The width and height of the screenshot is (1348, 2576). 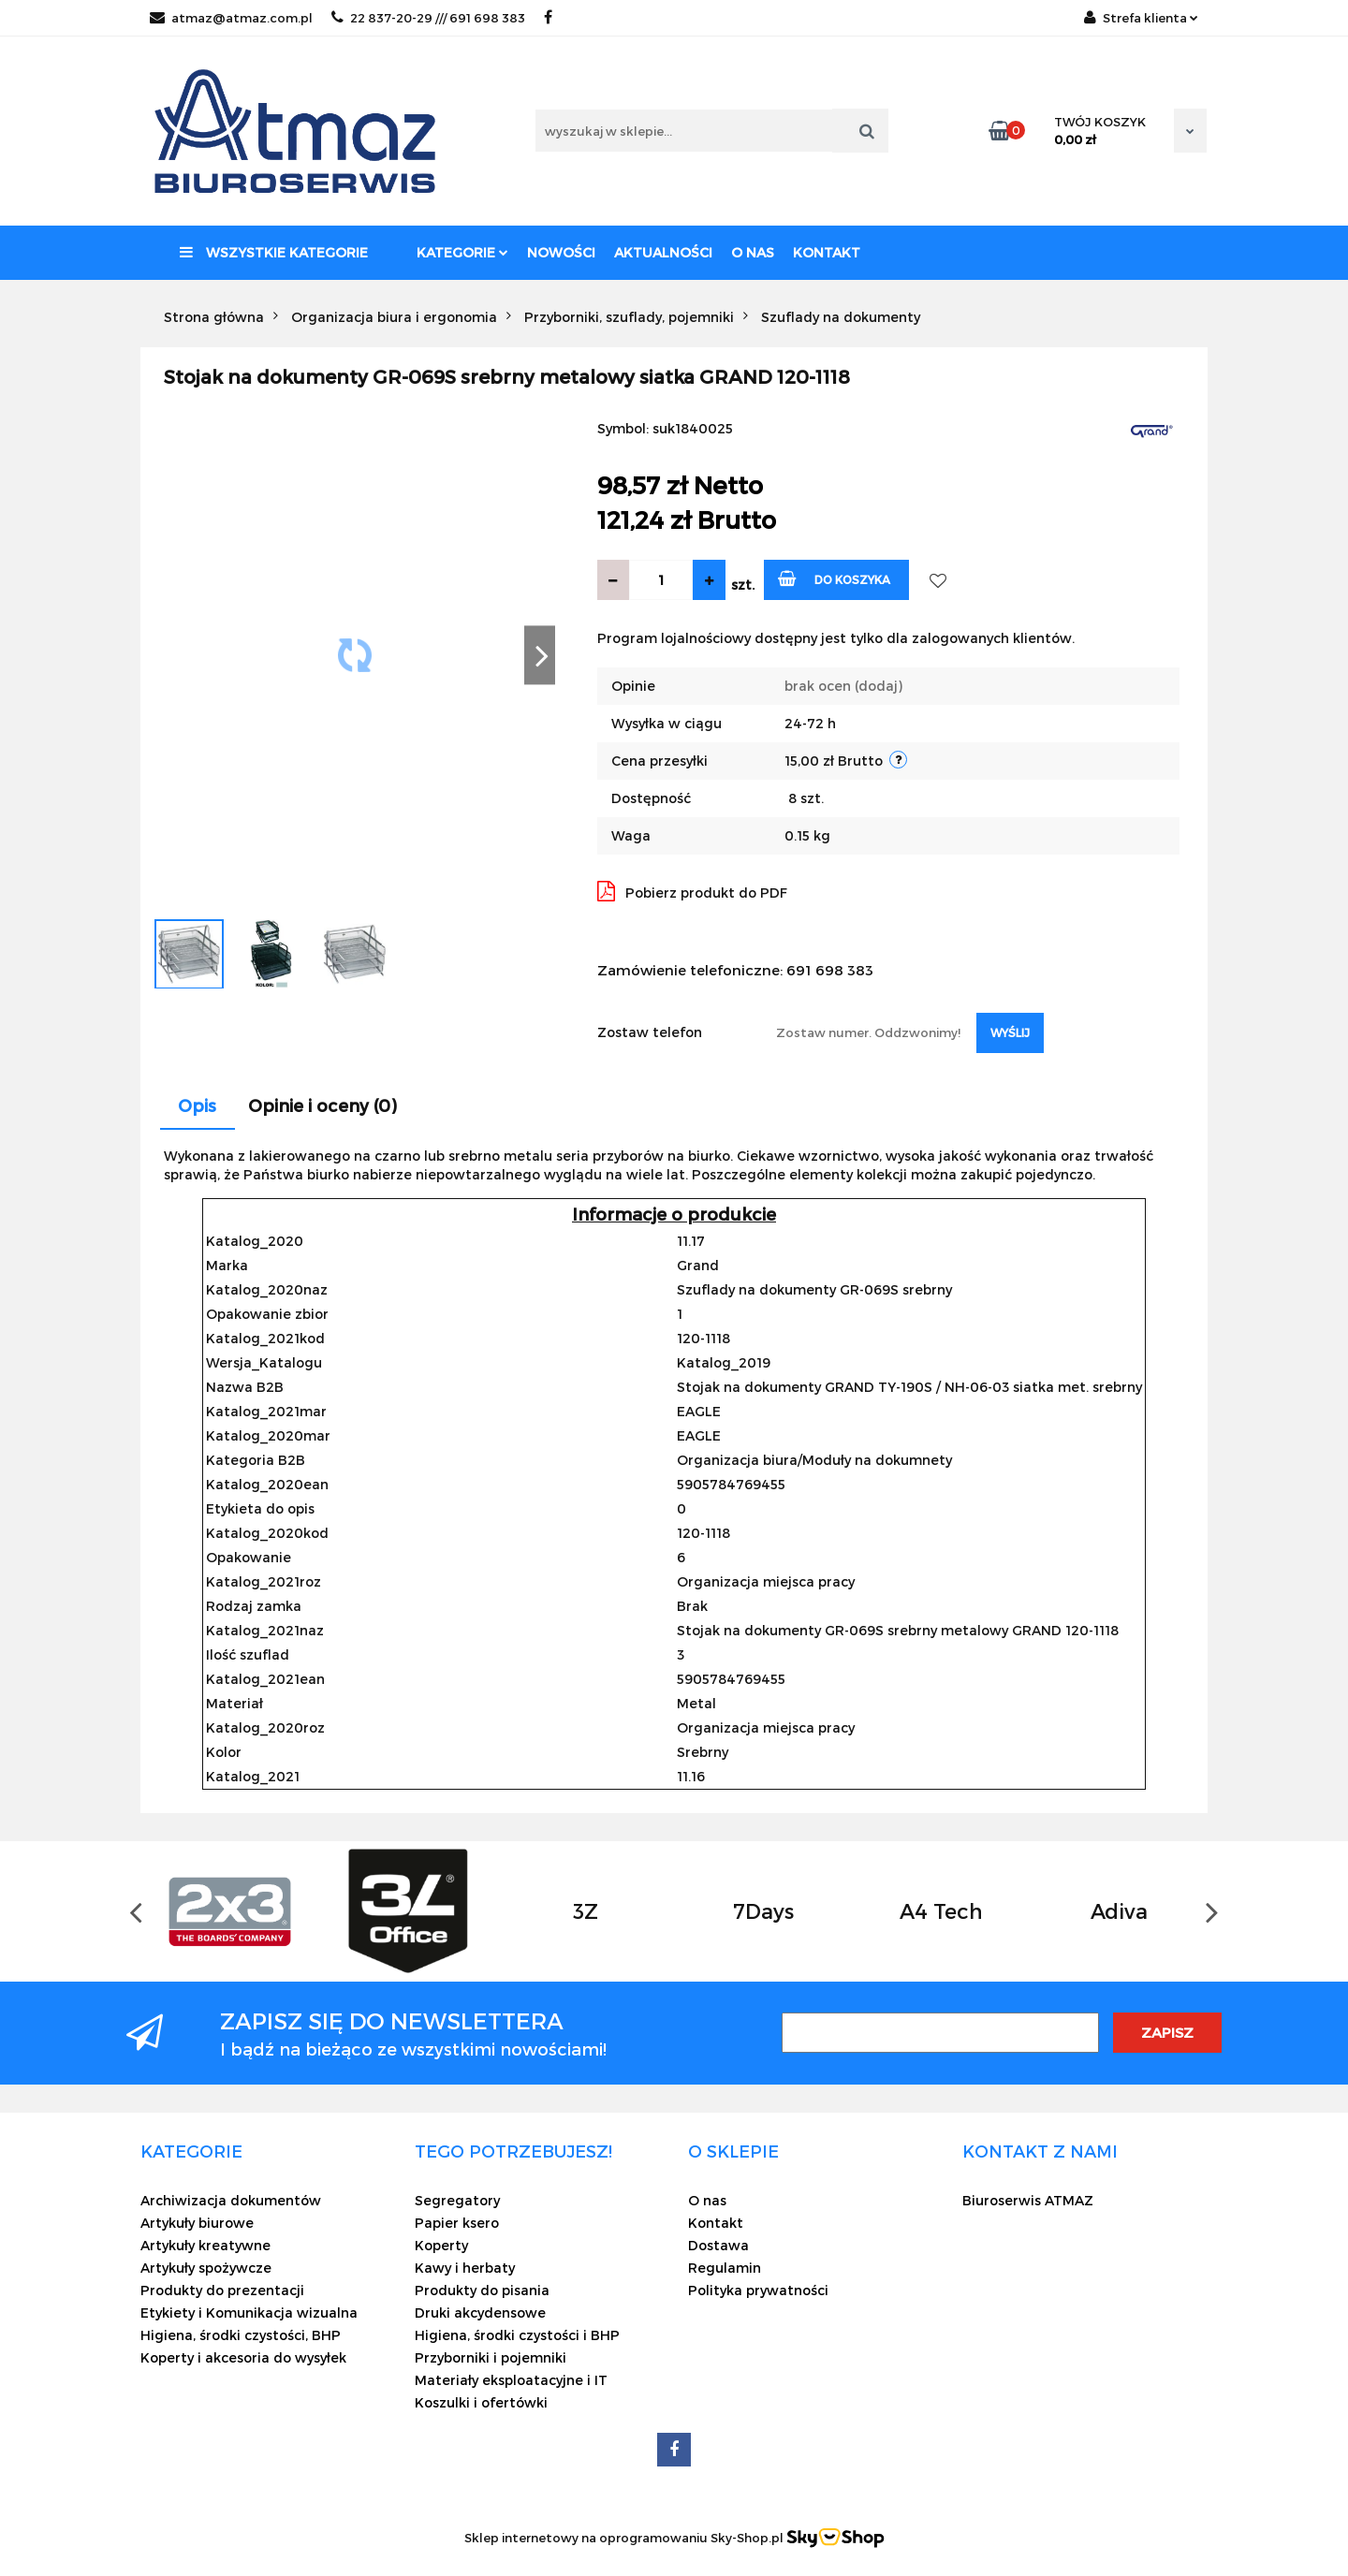 I want to click on Aktualności, so click(x=663, y=252).